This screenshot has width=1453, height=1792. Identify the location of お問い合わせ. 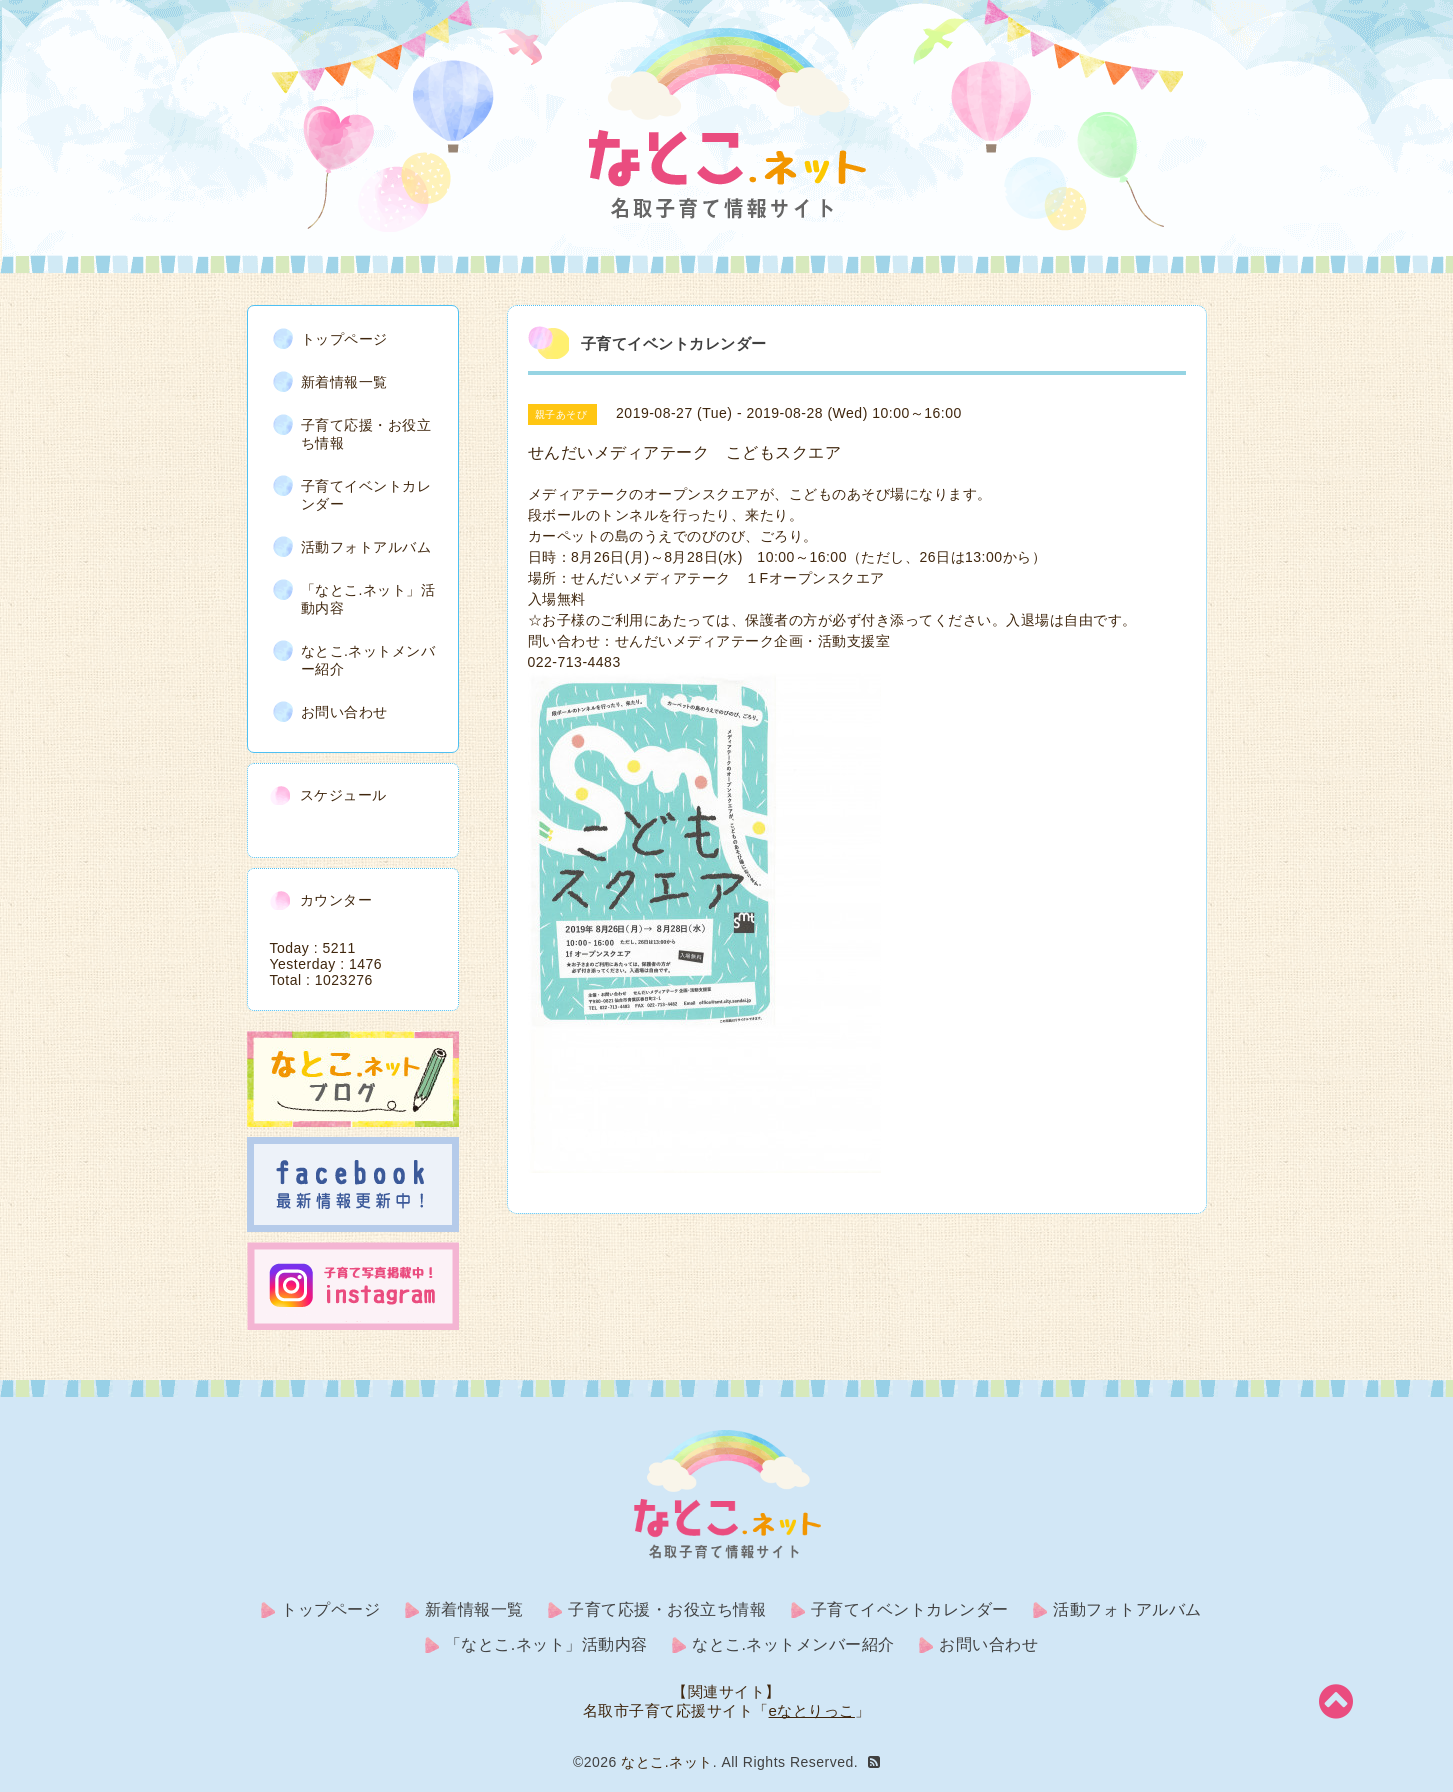
(344, 712).